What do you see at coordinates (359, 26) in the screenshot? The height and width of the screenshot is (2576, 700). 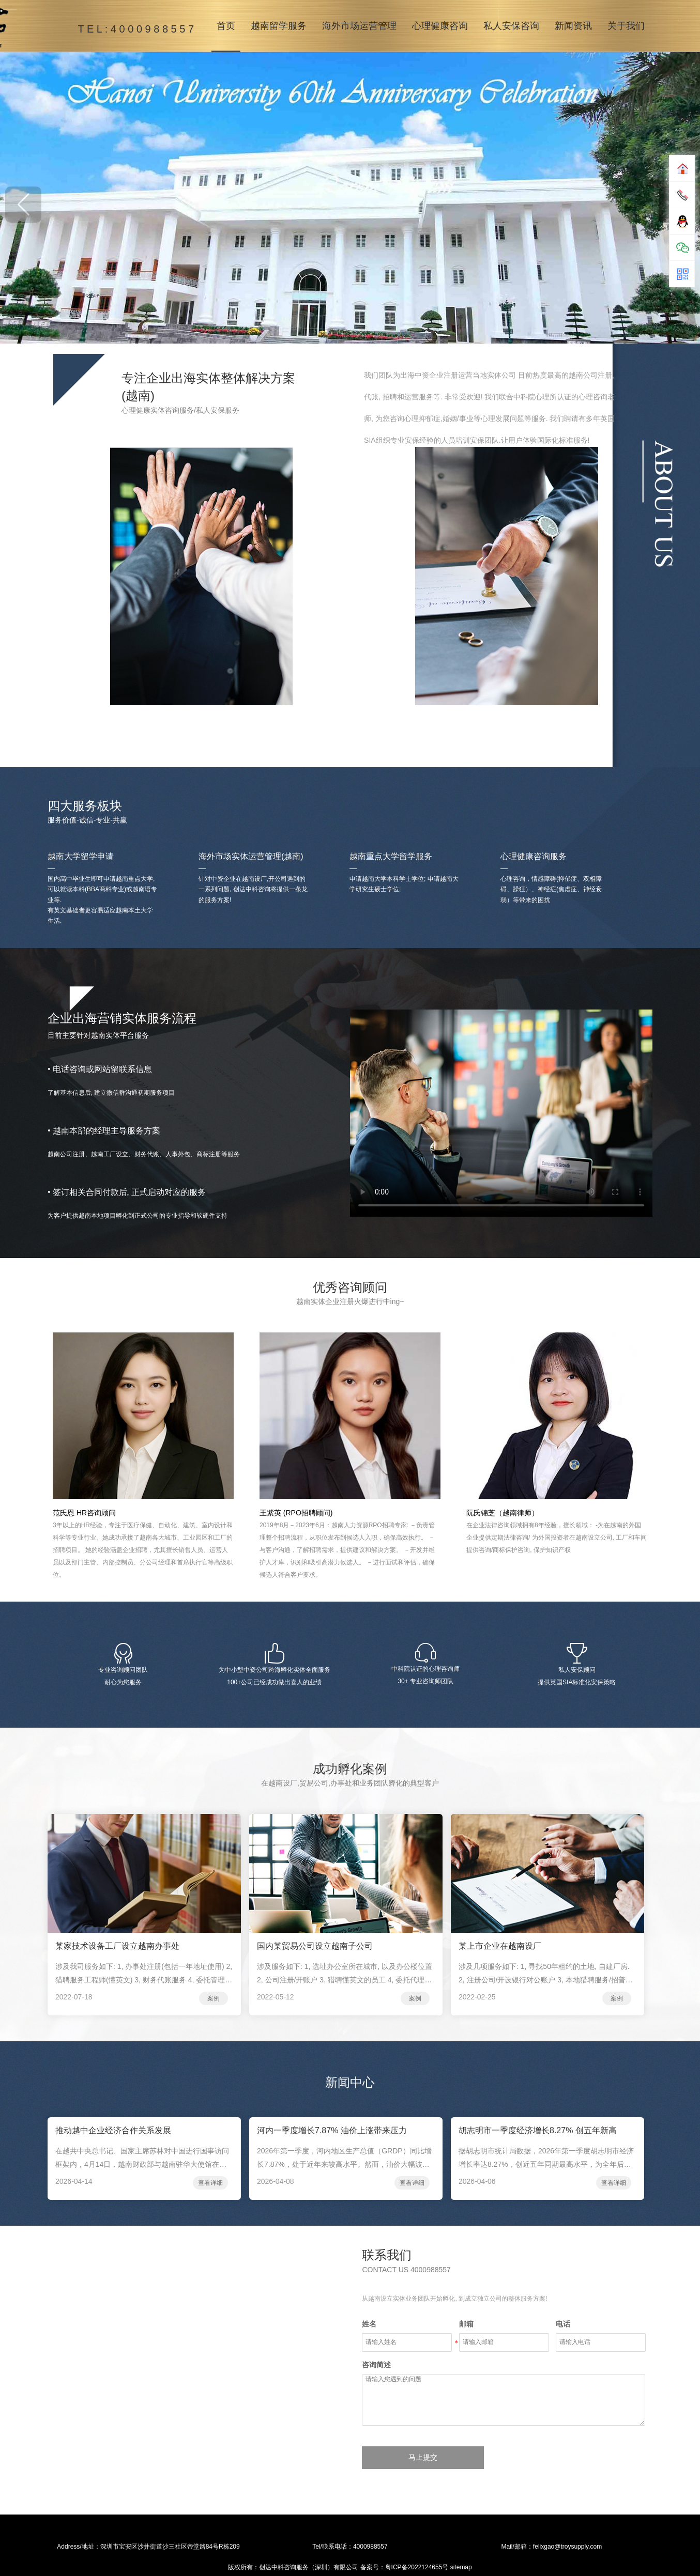 I see `海外市场运营管理` at bounding box center [359, 26].